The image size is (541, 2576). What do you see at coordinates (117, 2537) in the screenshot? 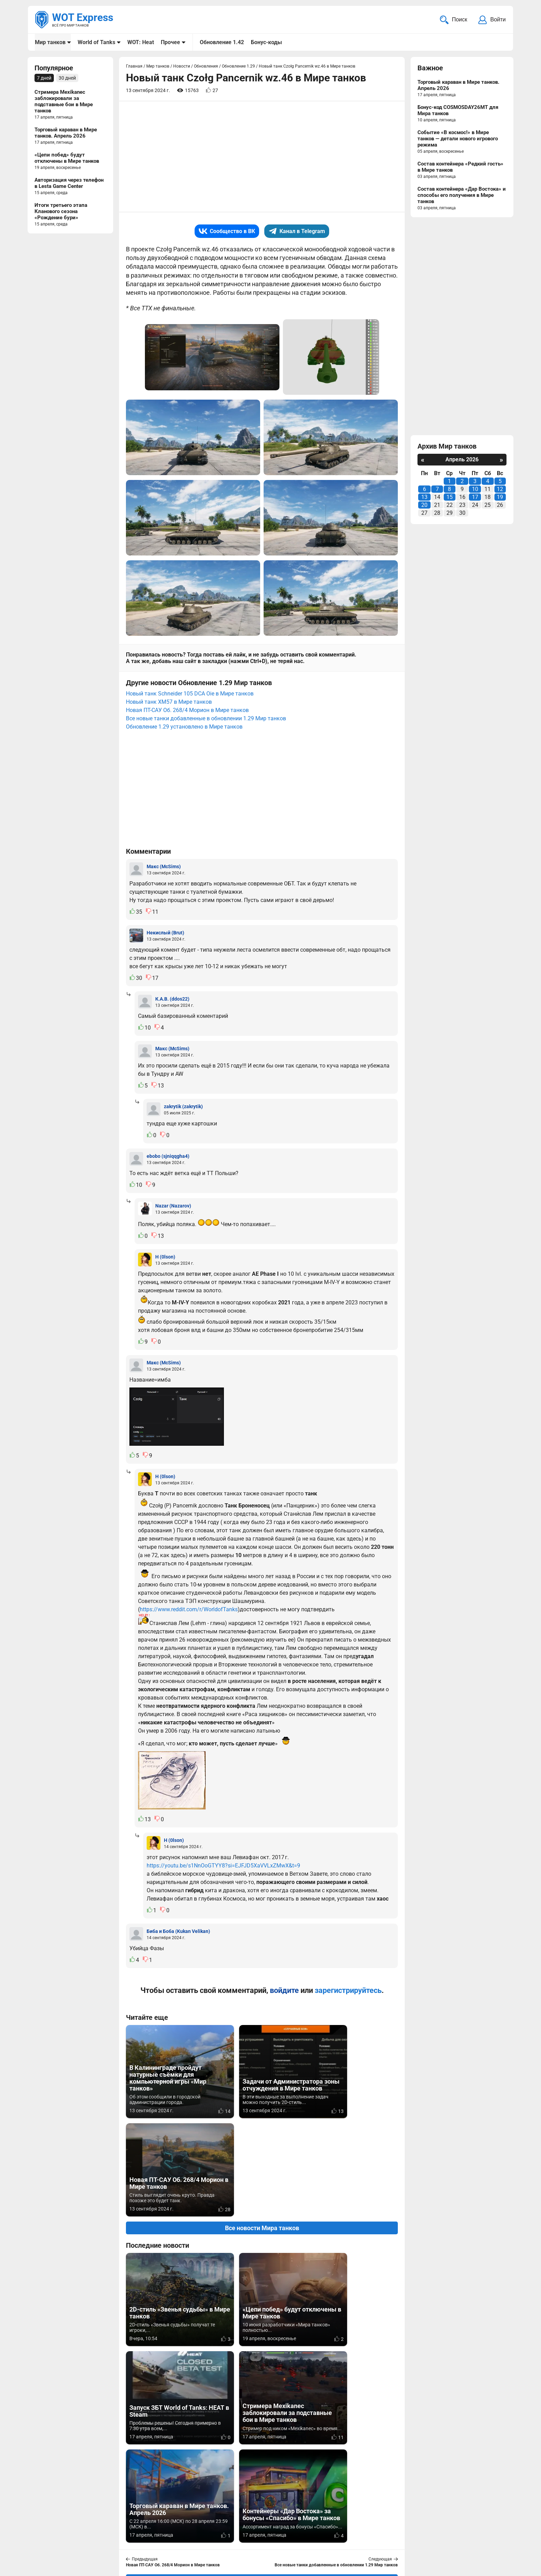
I see `ad@wotexpress.info` at bounding box center [117, 2537].